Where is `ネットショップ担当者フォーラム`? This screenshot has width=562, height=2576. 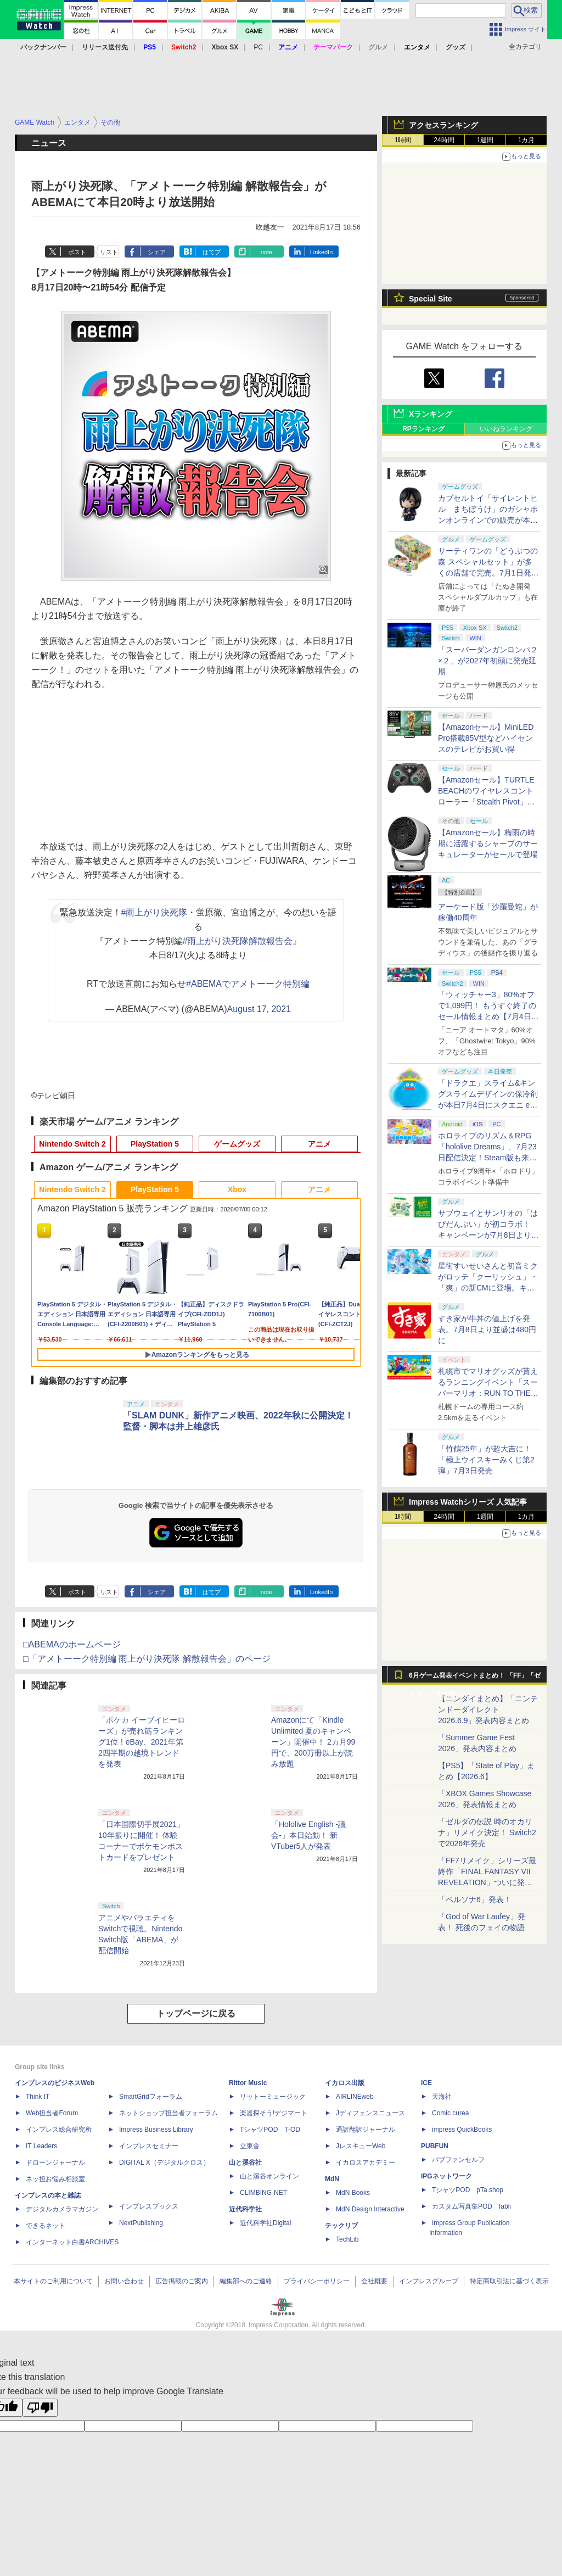
ネットショップ担当者フォーラム is located at coordinates (168, 2113).